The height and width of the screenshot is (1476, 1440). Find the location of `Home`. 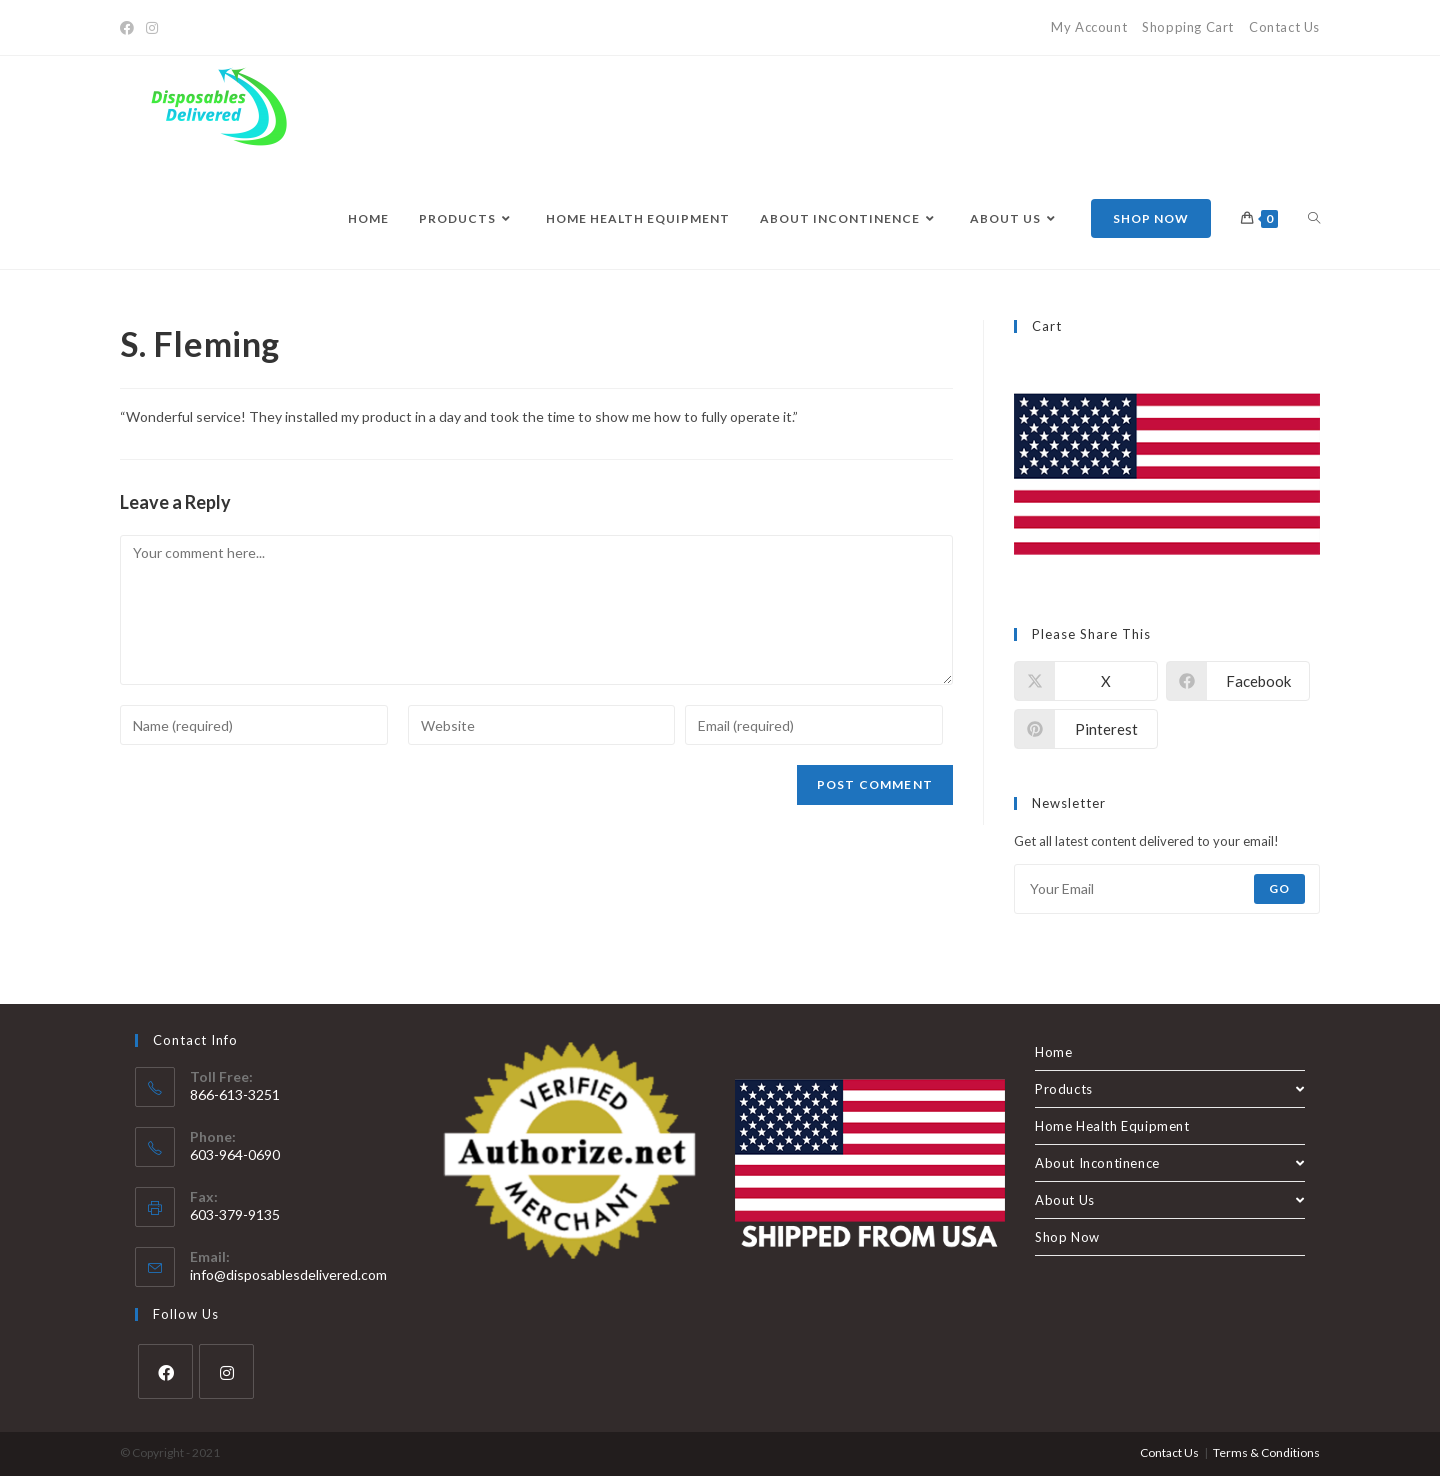

Home is located at coordinates (1053, 1052).